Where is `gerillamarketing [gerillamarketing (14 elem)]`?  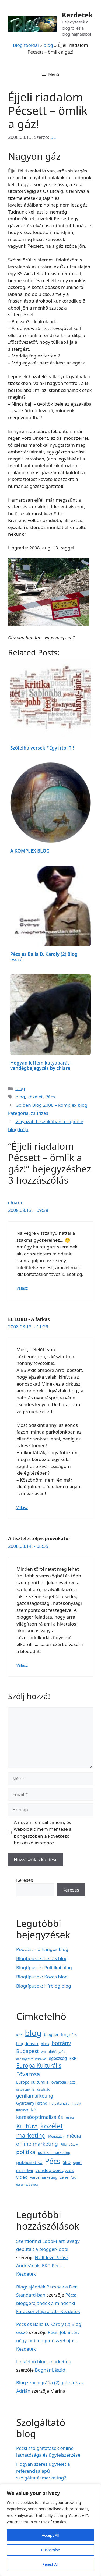
gerillamarketing [gerillamarketing (14 elem)] is located at coordinates (34, 2095).